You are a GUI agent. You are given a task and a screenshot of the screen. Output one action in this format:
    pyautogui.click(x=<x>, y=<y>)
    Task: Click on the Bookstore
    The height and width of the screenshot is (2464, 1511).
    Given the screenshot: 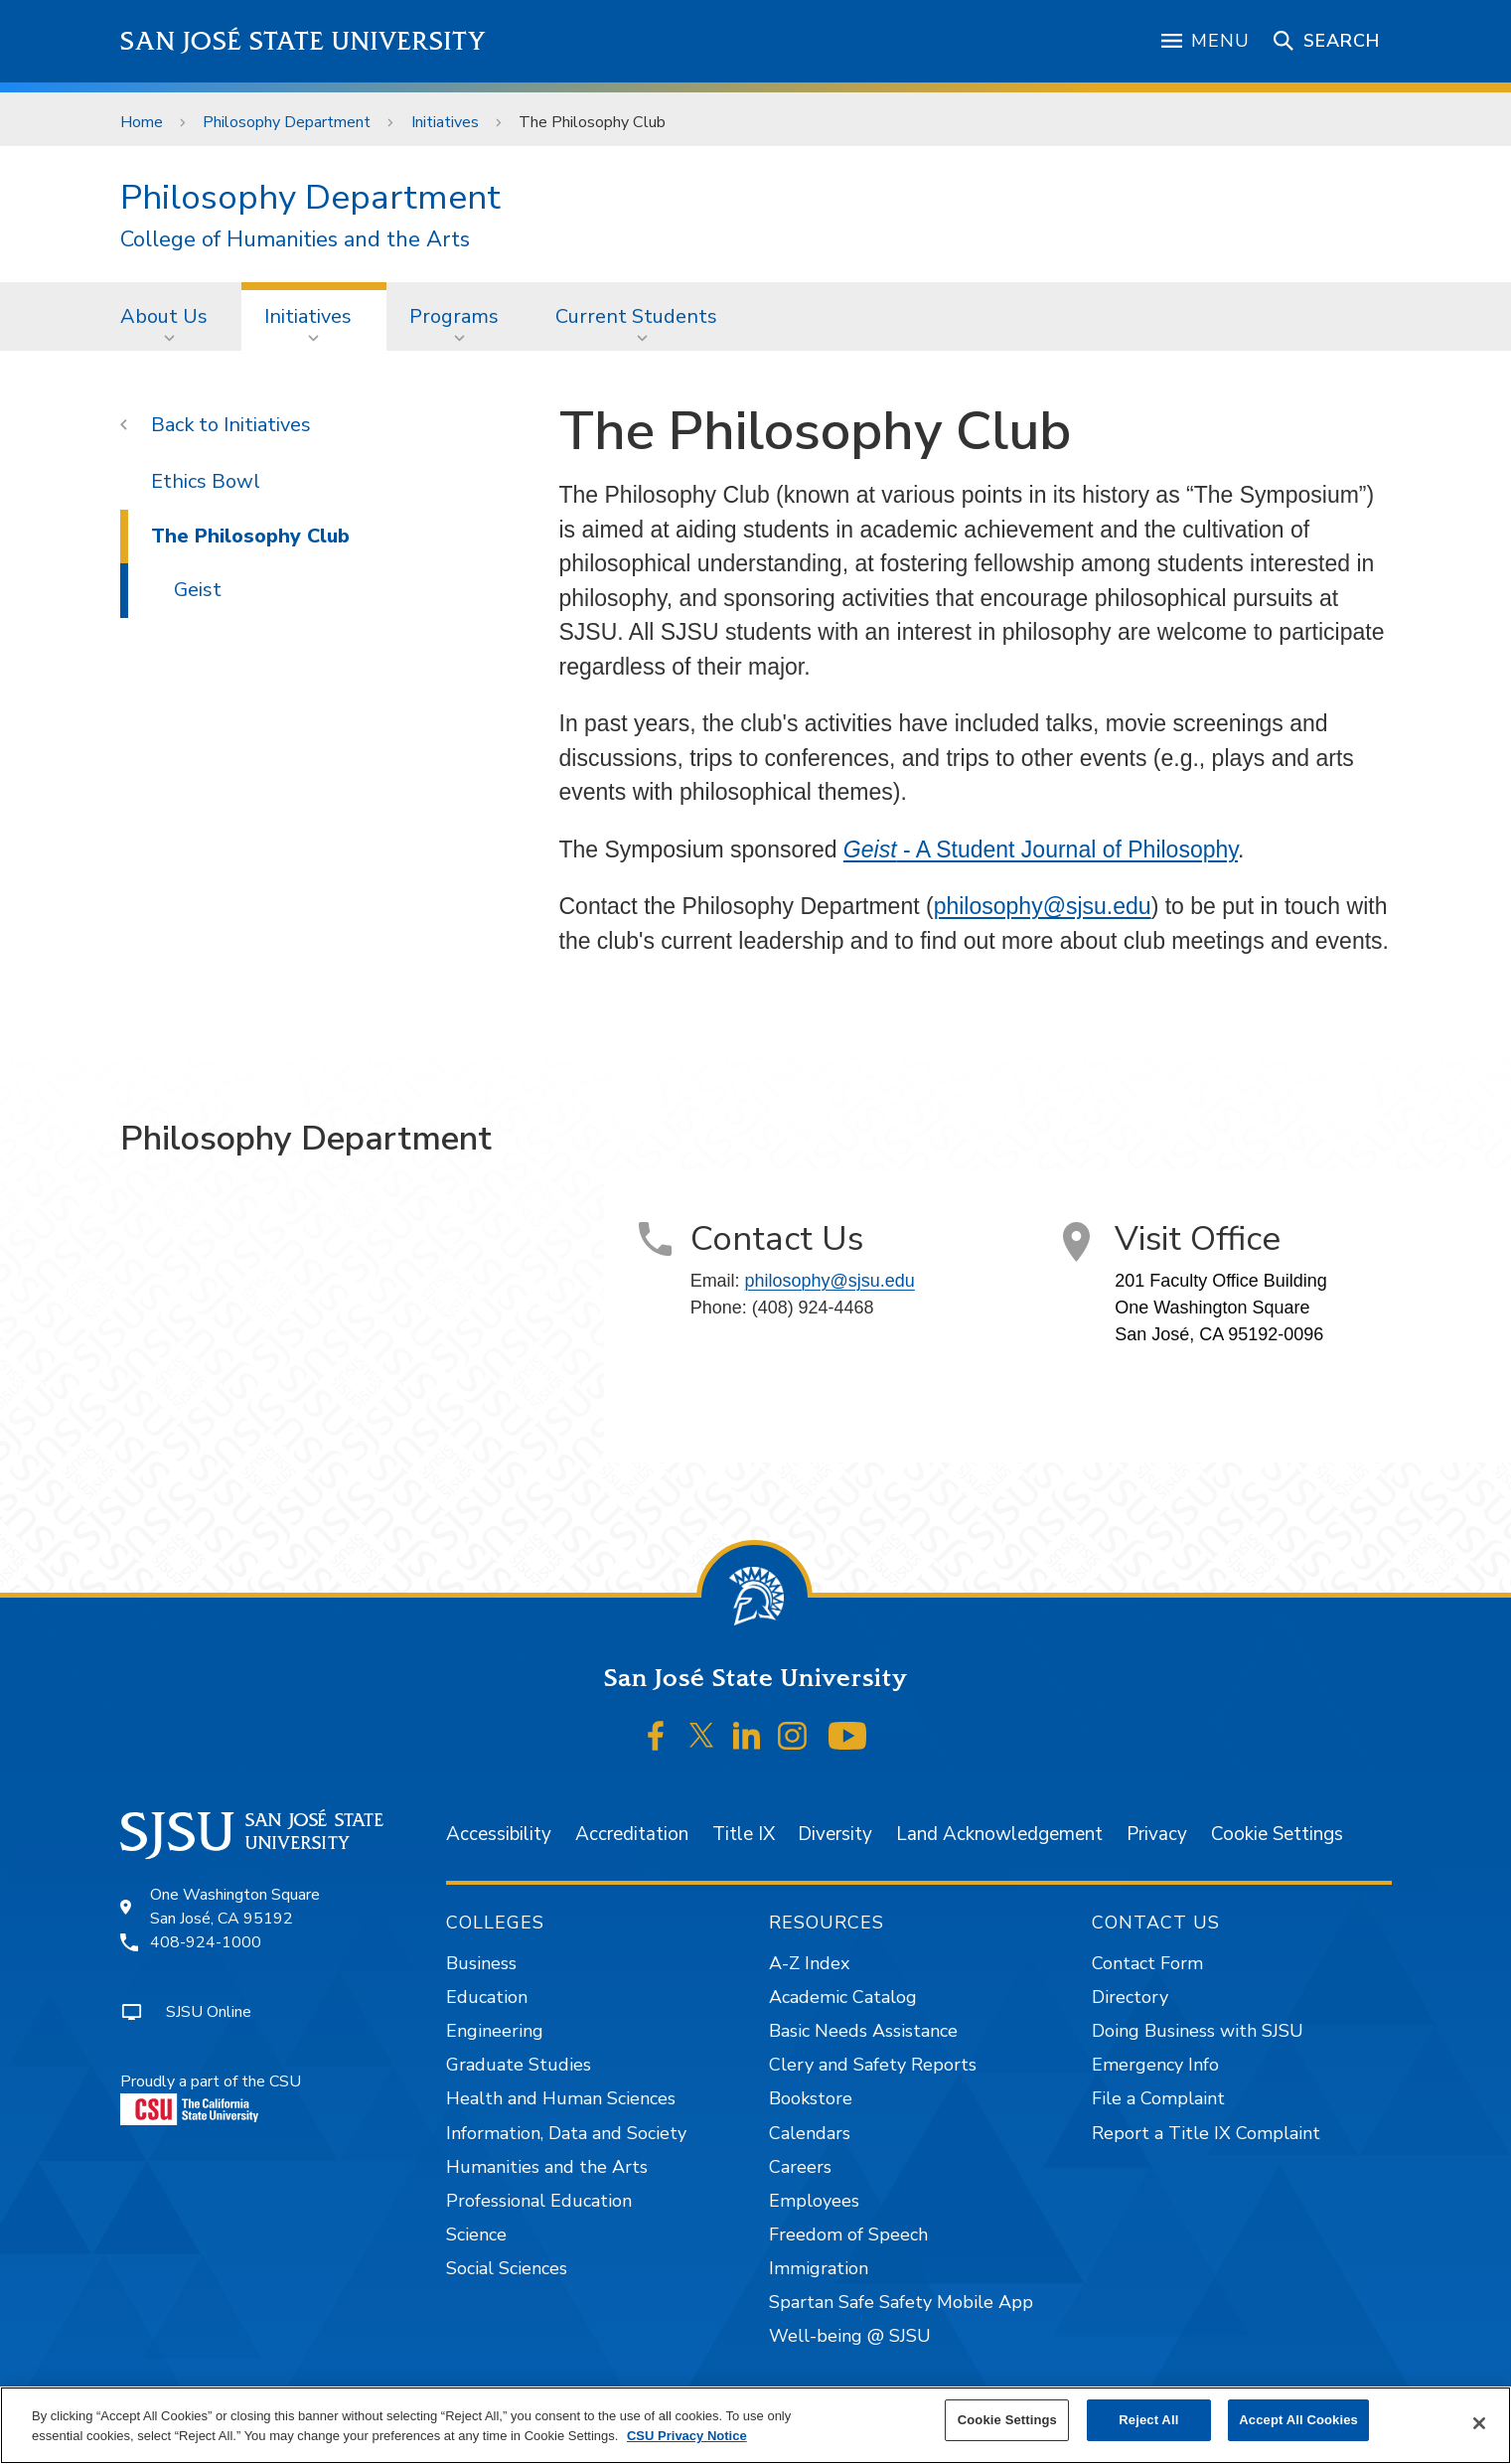 What is the action you would take?
    pyautogui.click(x=810, y=2098)
    